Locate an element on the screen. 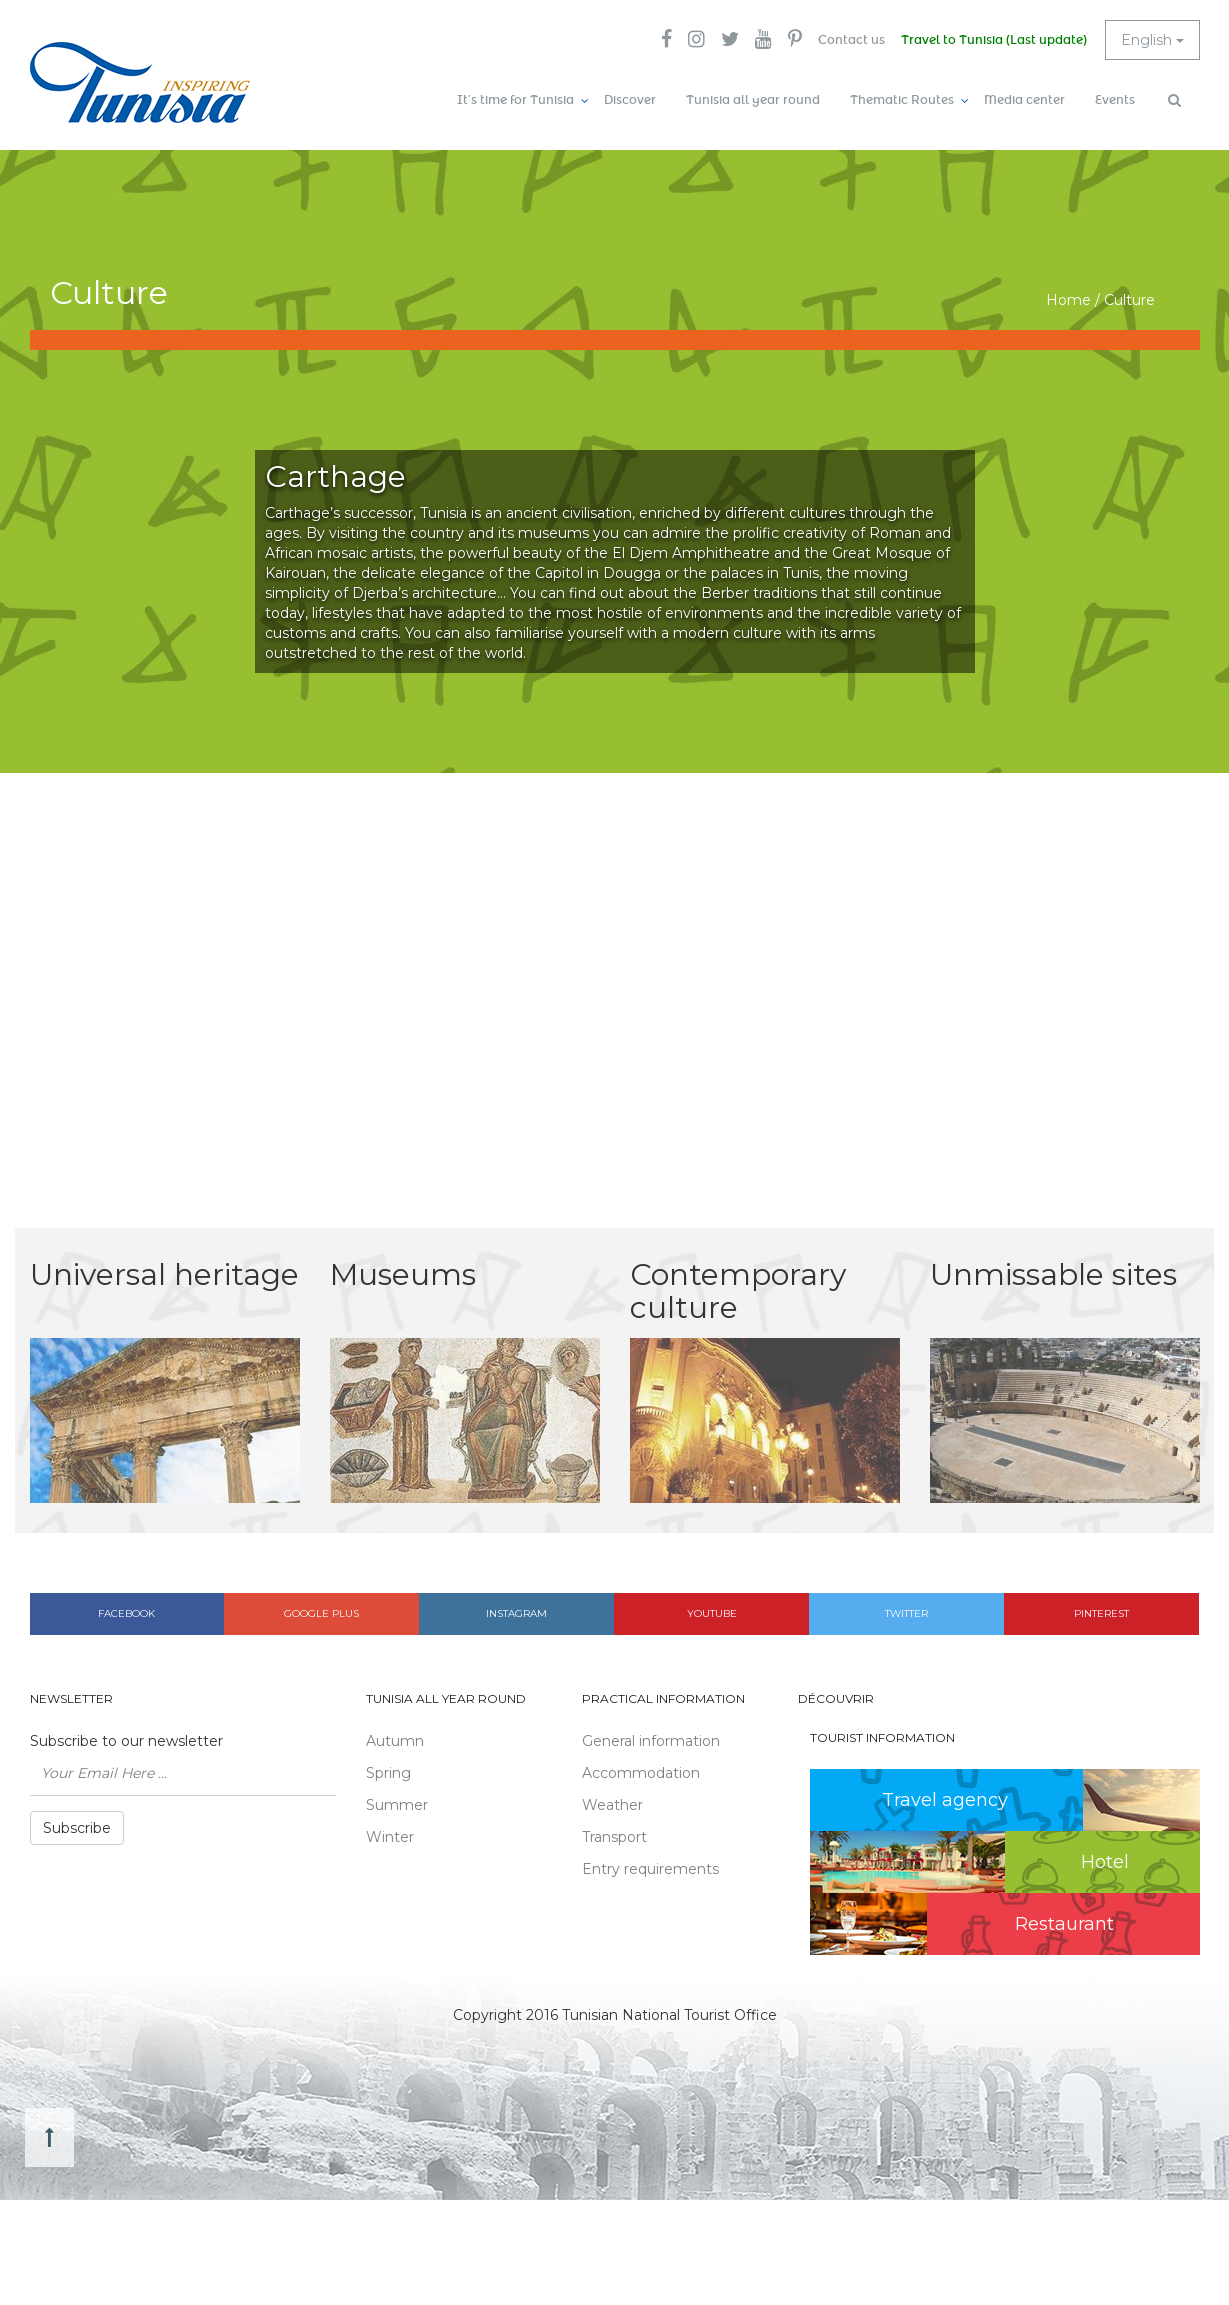  Pinterest is located at coordinates (1101, 1613).